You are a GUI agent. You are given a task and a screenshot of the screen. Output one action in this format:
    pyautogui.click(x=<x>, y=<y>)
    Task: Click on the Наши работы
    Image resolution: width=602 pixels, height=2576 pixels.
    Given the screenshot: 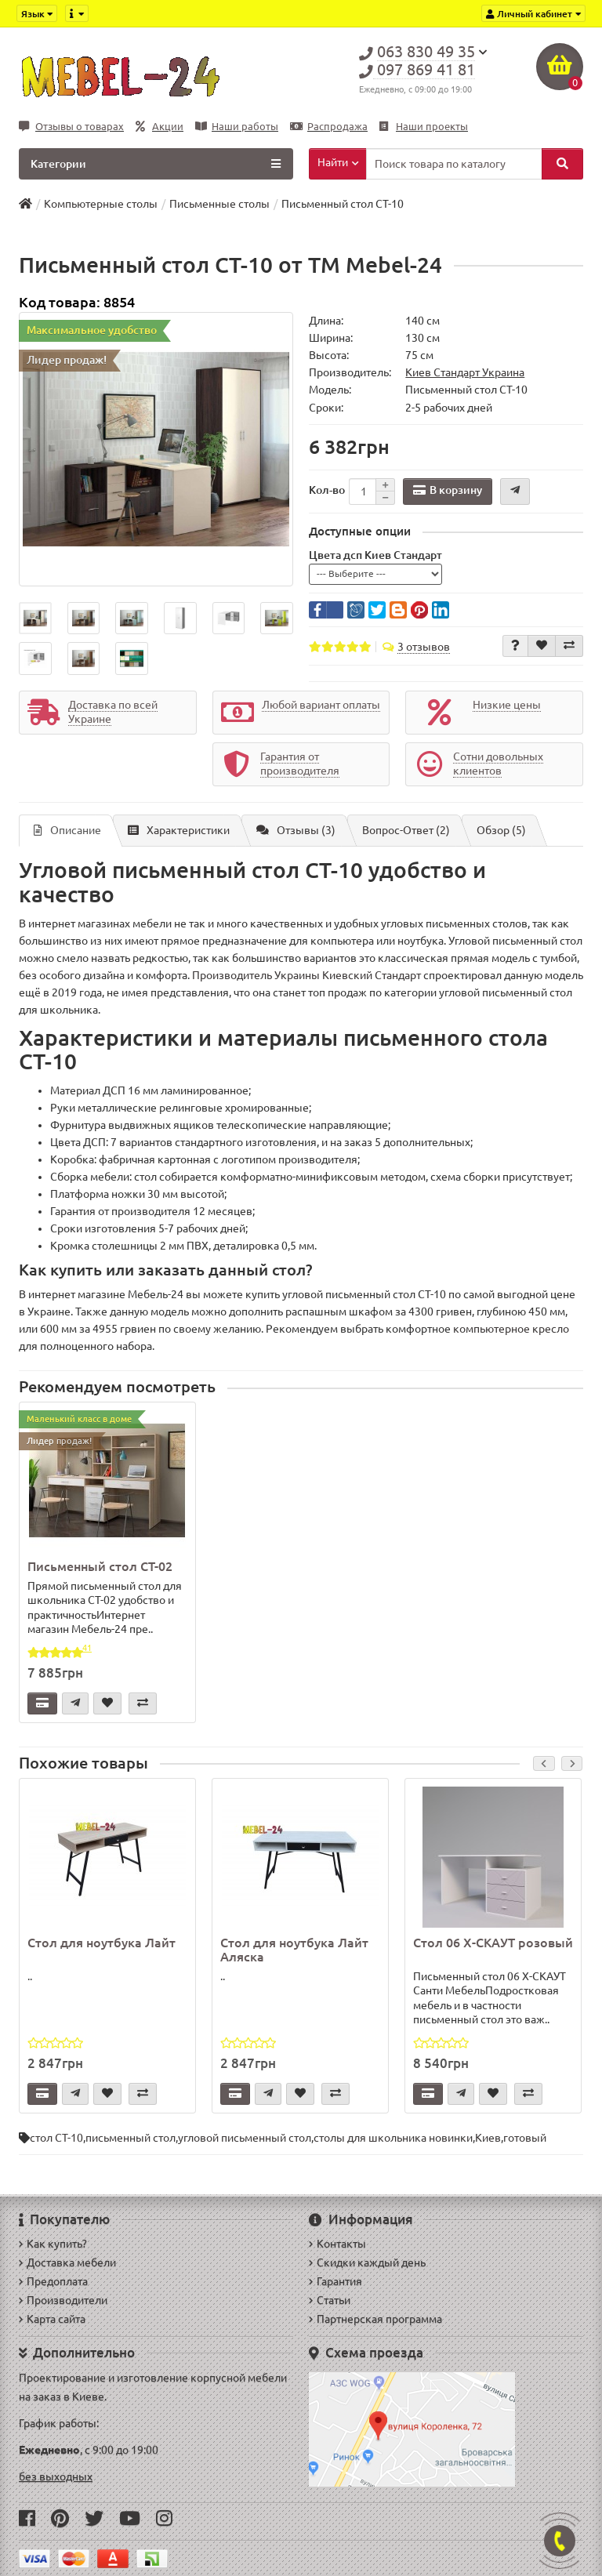 What is the action you would take?
    pyautogui.click(x=236, y=126)
    